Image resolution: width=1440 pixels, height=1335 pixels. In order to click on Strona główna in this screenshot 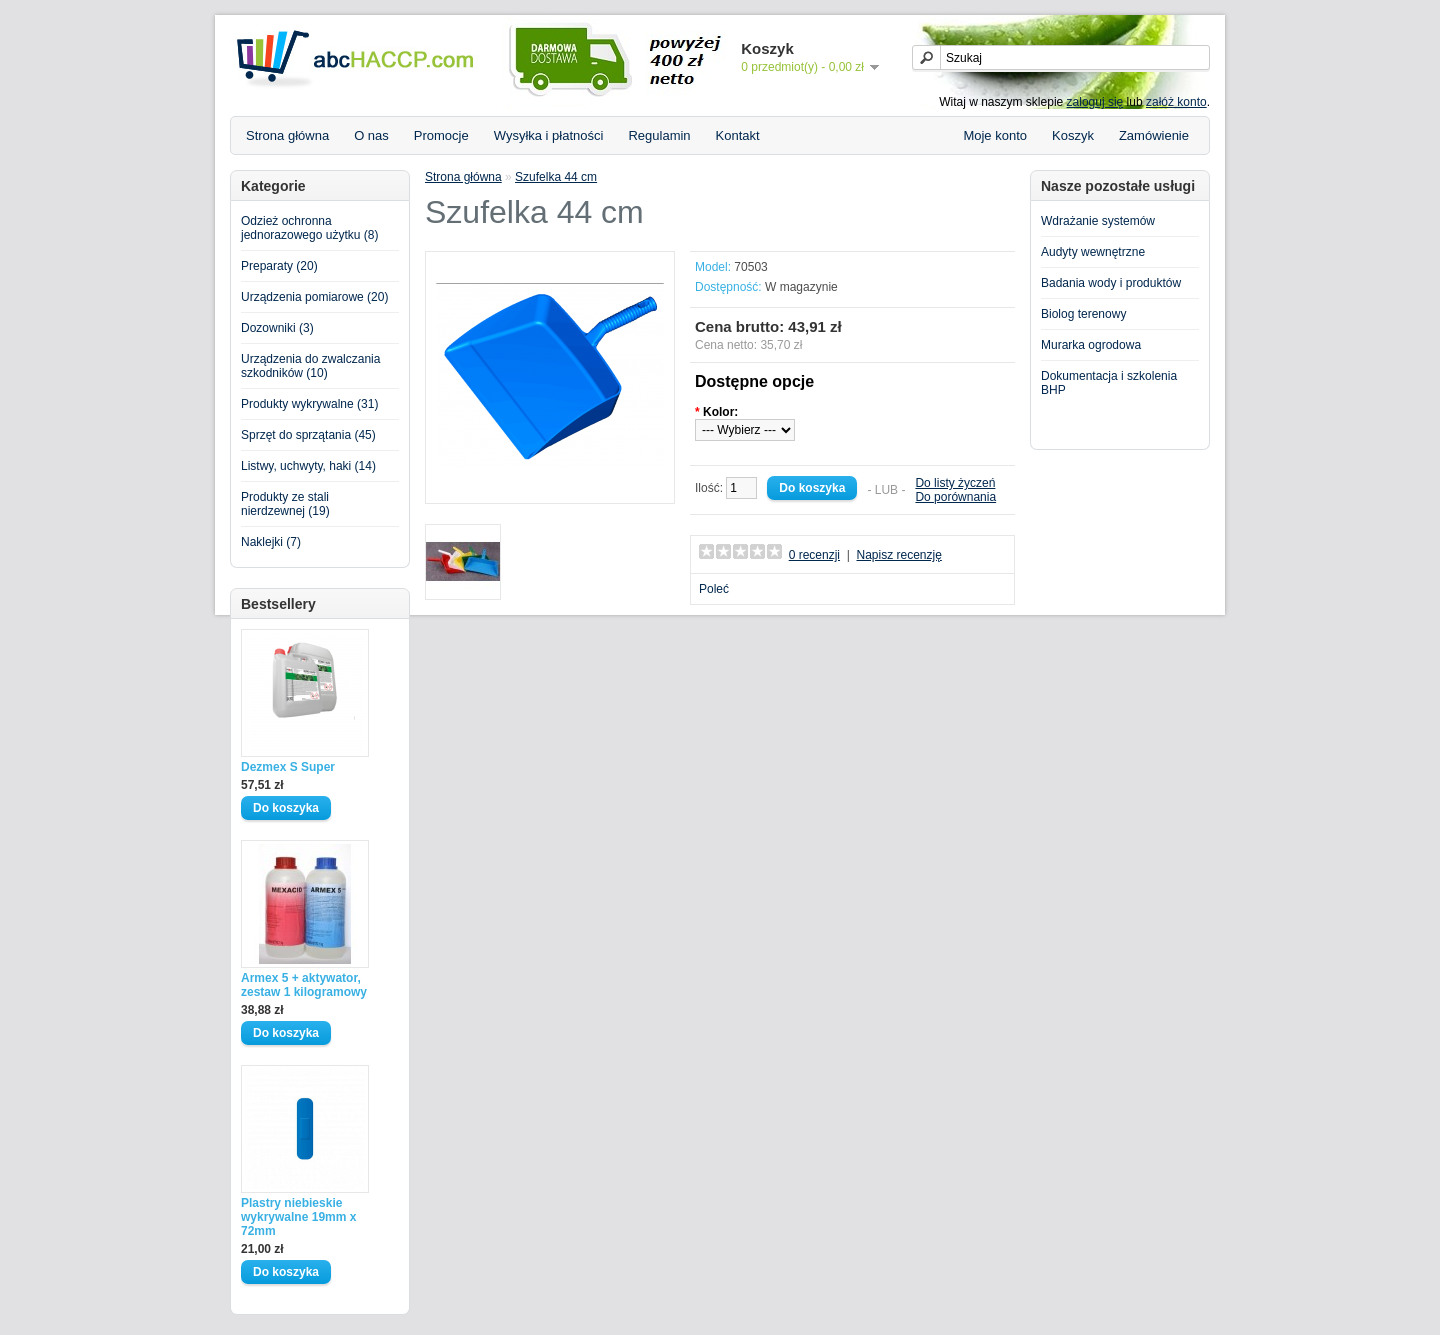, I will do `click(287, 135)`.